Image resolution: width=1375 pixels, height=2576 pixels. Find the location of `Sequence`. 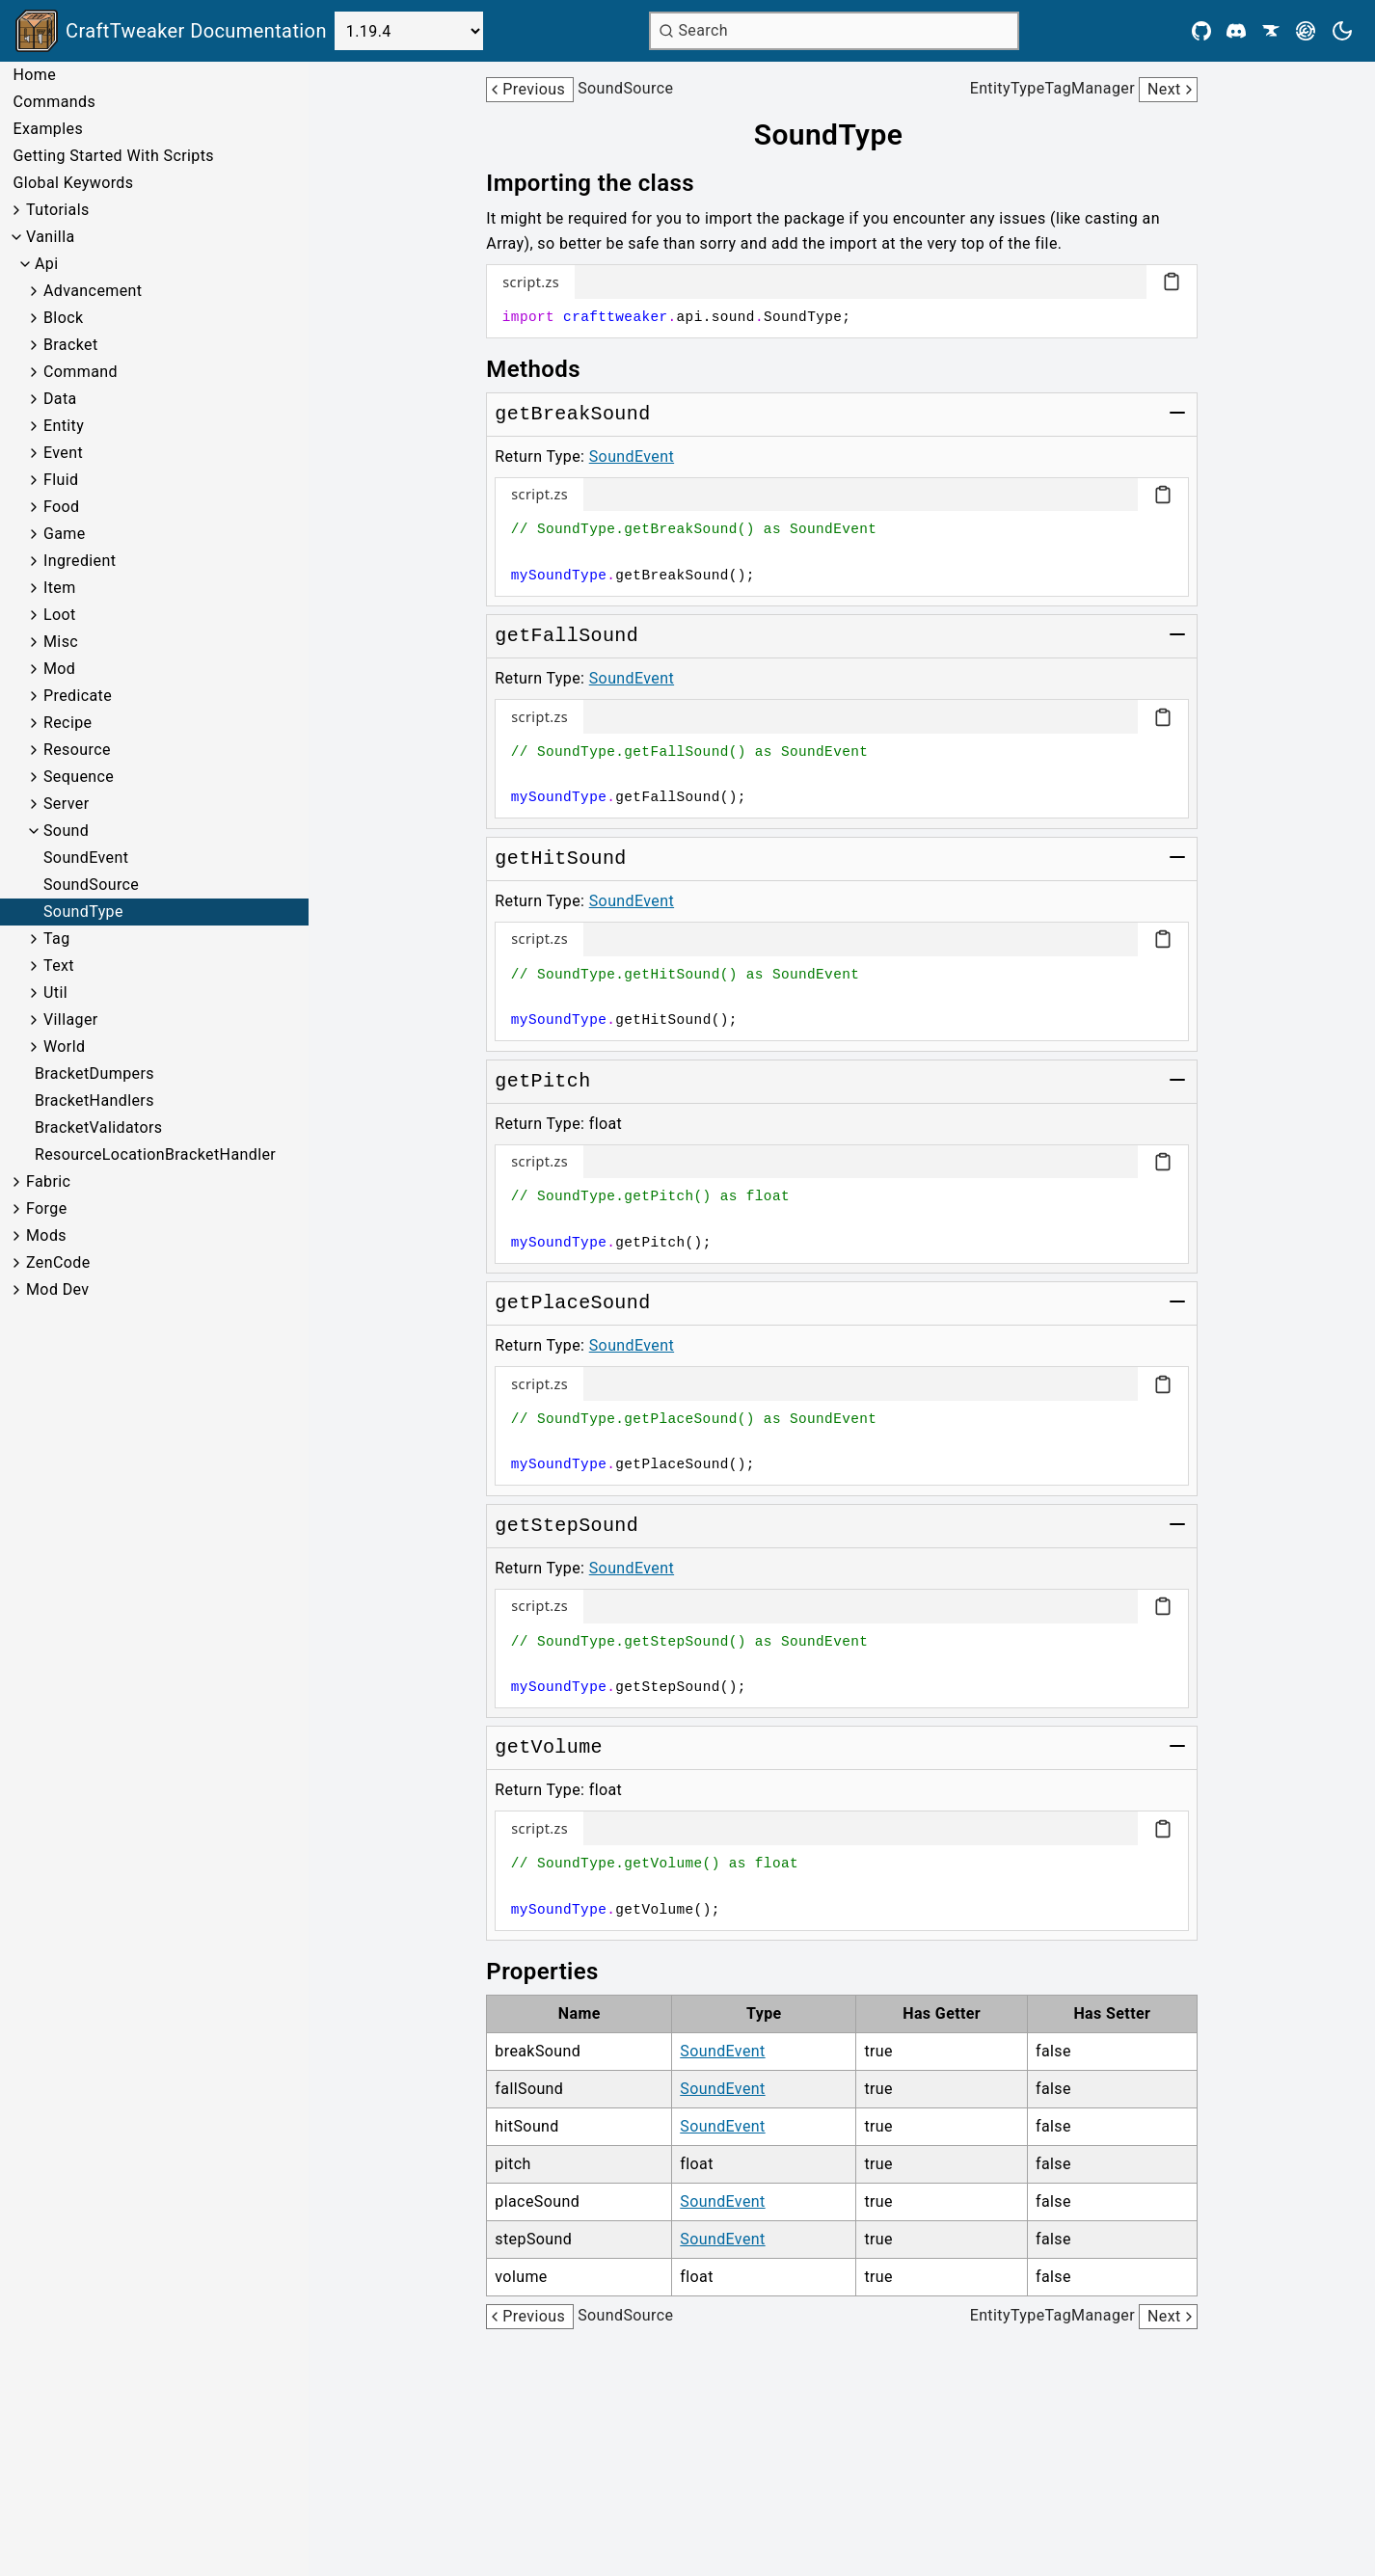

Sequence is located at coordinates (78, 776).